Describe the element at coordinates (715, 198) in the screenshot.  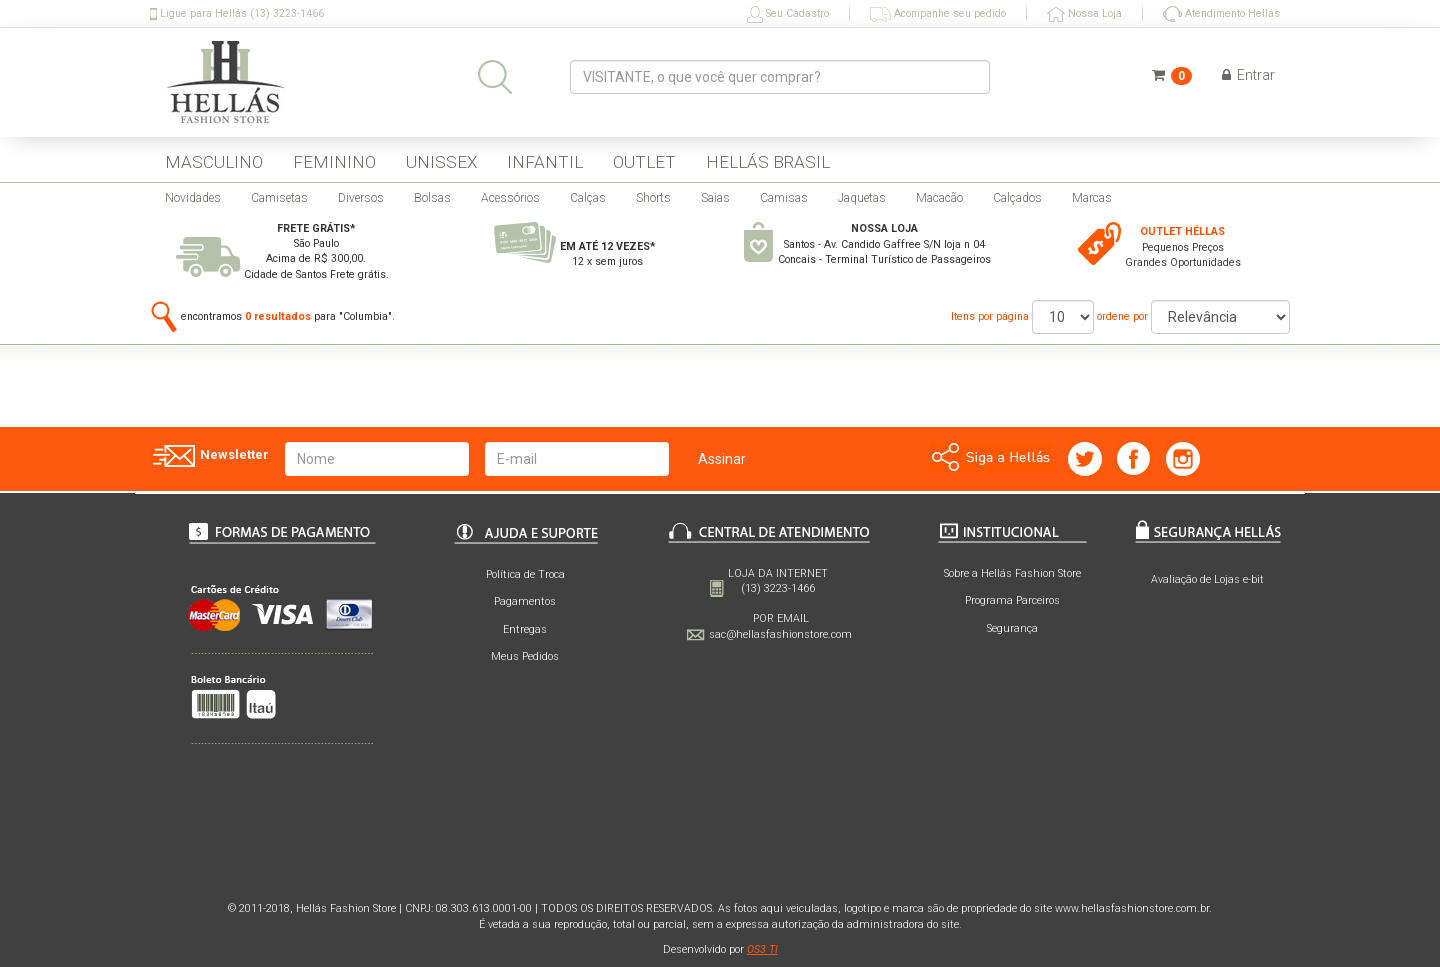
I see `Saias` at that location.